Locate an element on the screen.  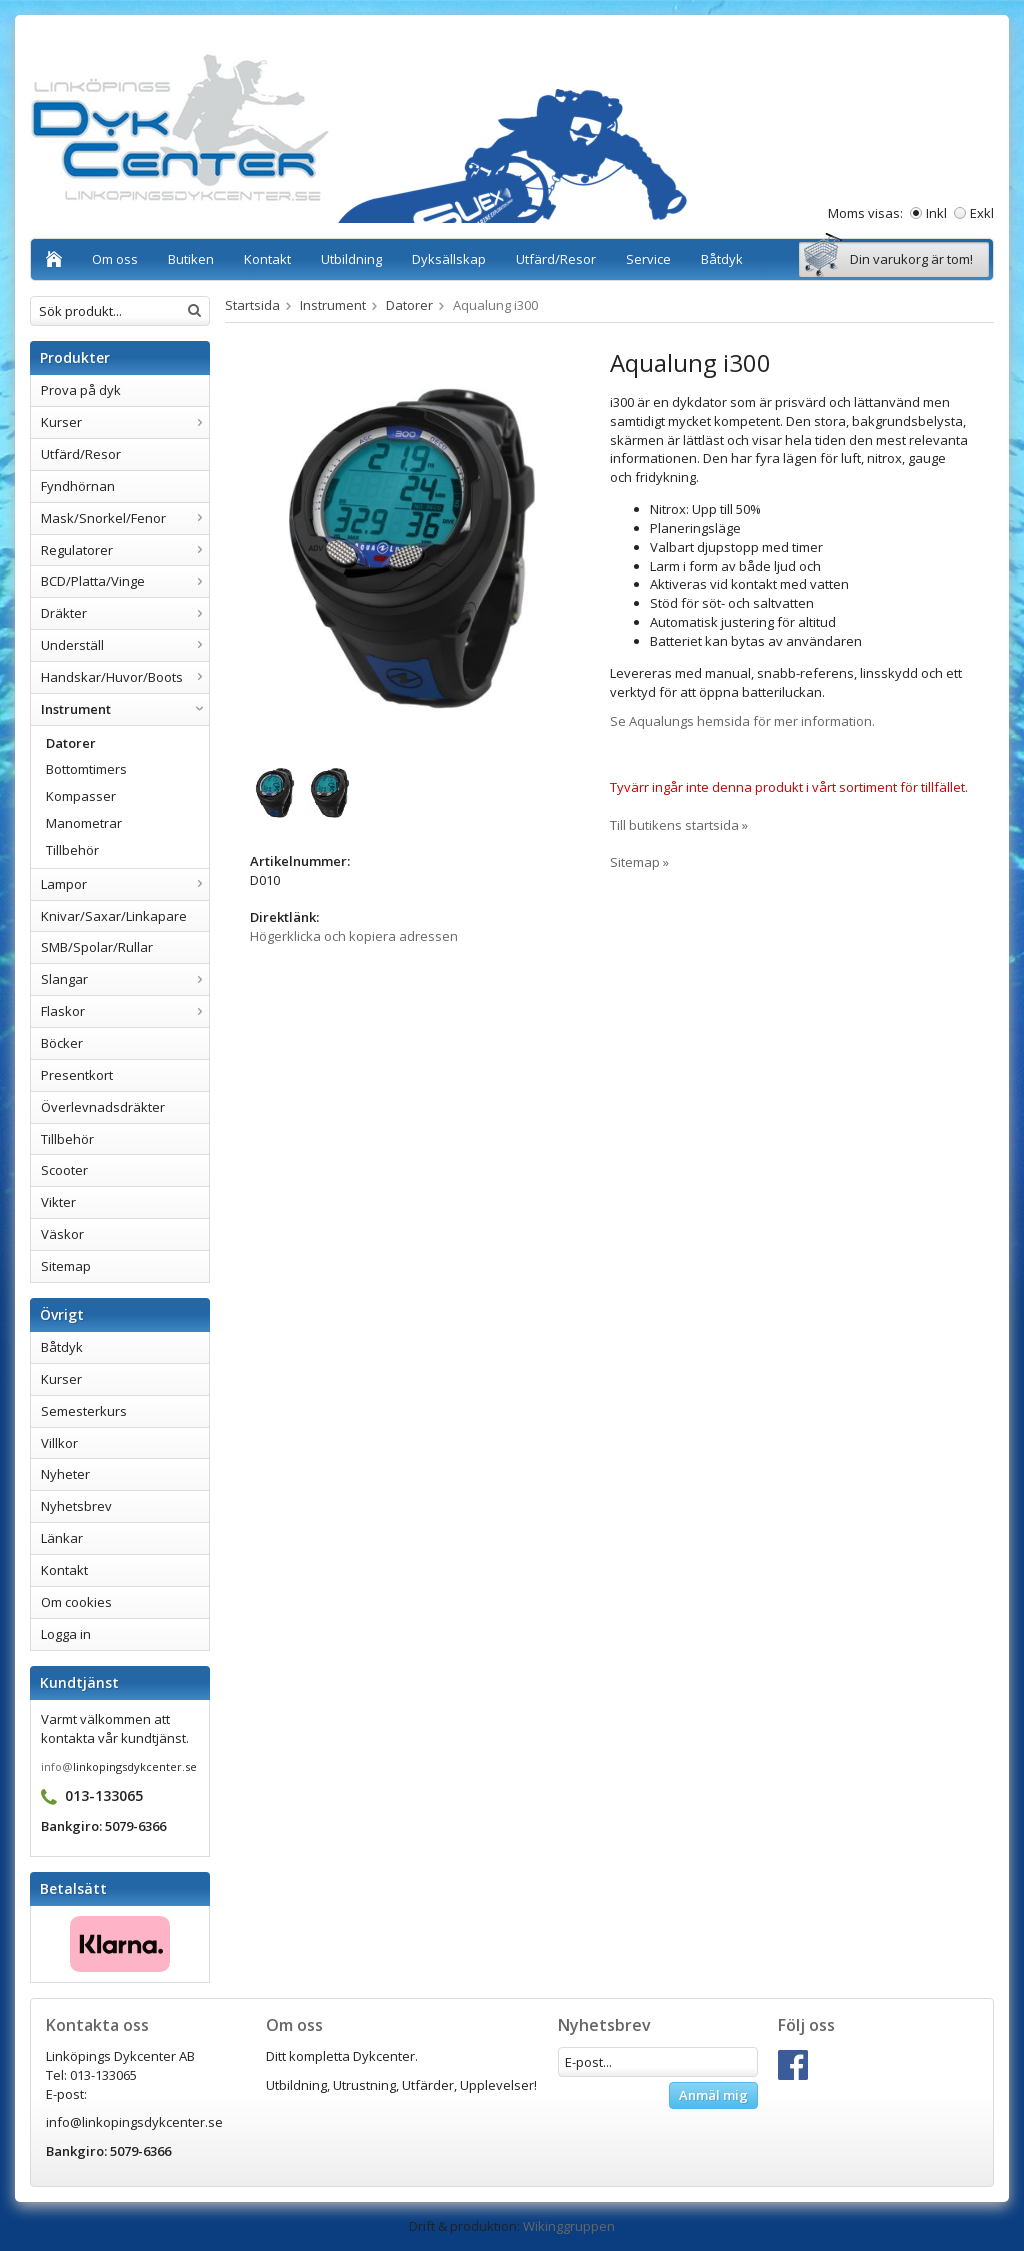
Kurser is located at coordinates (125, 422).